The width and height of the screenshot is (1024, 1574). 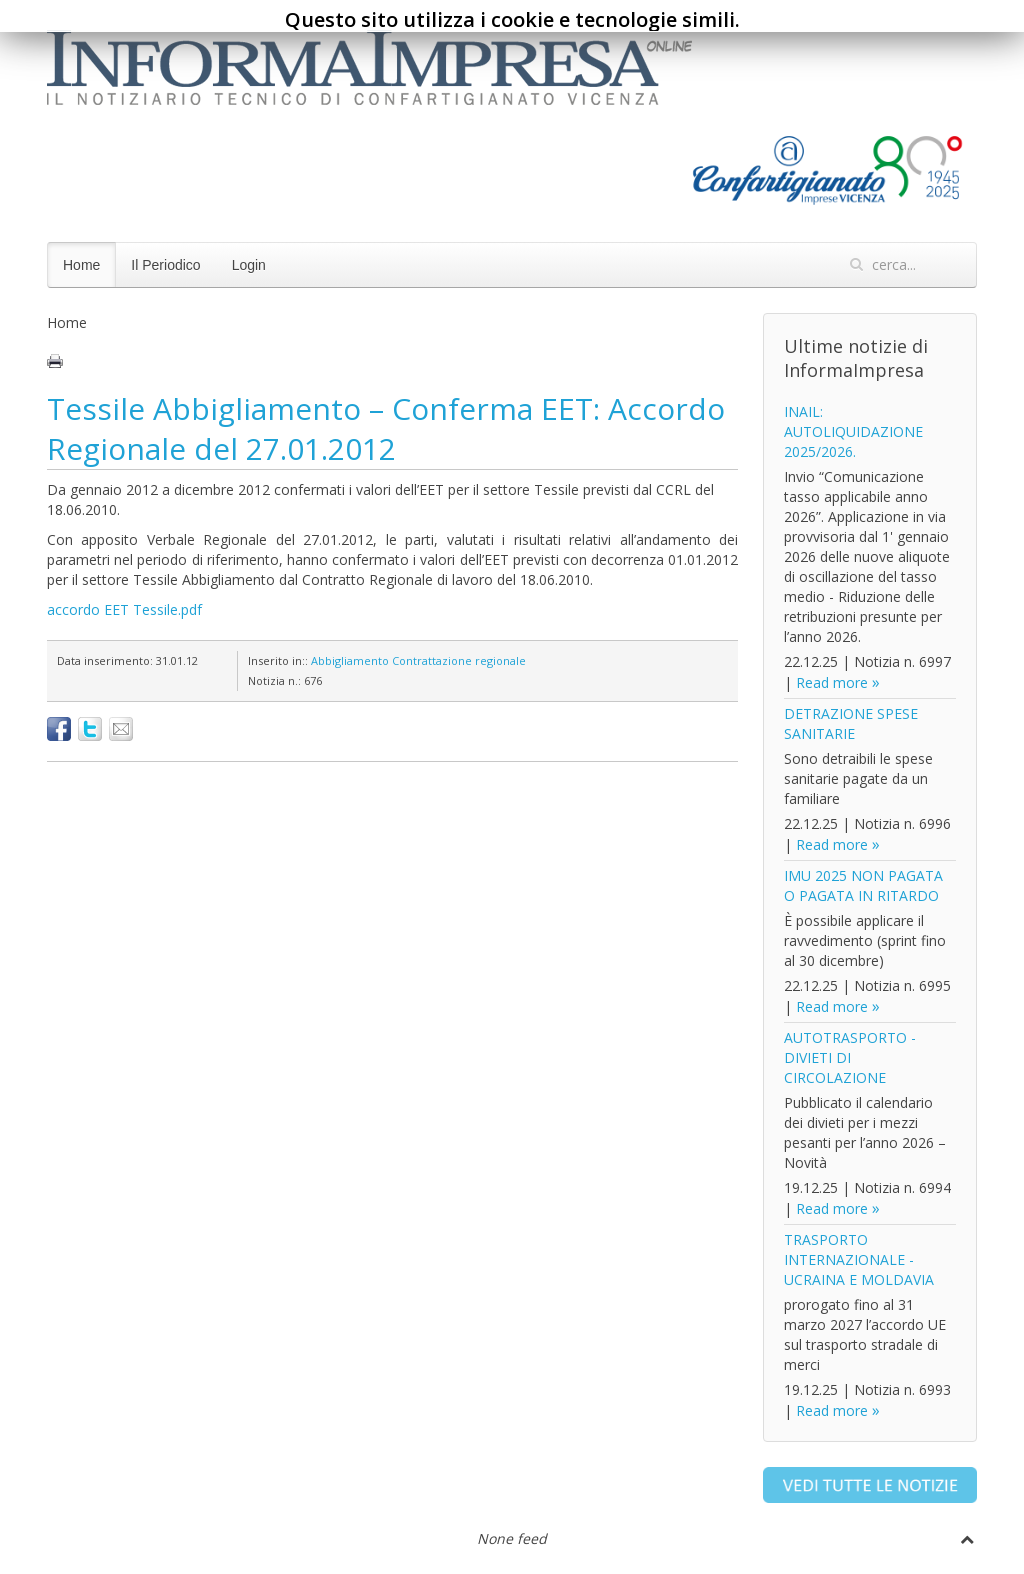 What do you see at coordinates (350, 660) in the screenshot?
I see `Abbigliamento` at bounding box center [350, 660].